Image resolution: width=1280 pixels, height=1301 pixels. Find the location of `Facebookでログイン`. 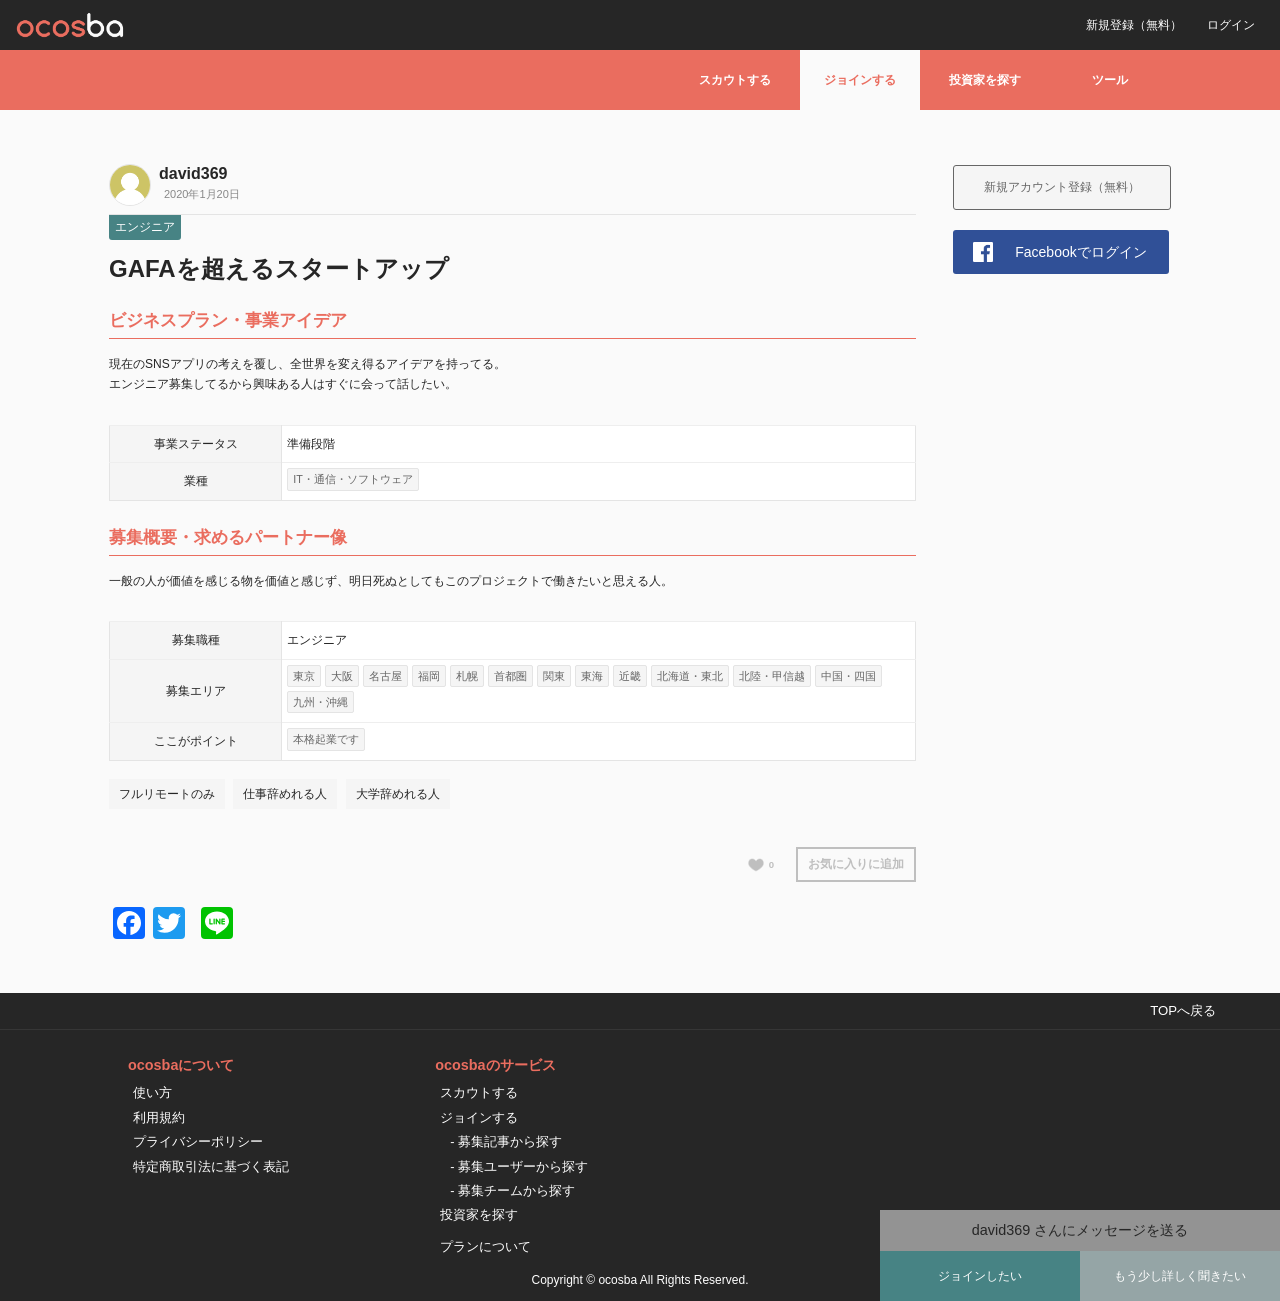

Facebookでログイン is located at coordinates (1080, 252).